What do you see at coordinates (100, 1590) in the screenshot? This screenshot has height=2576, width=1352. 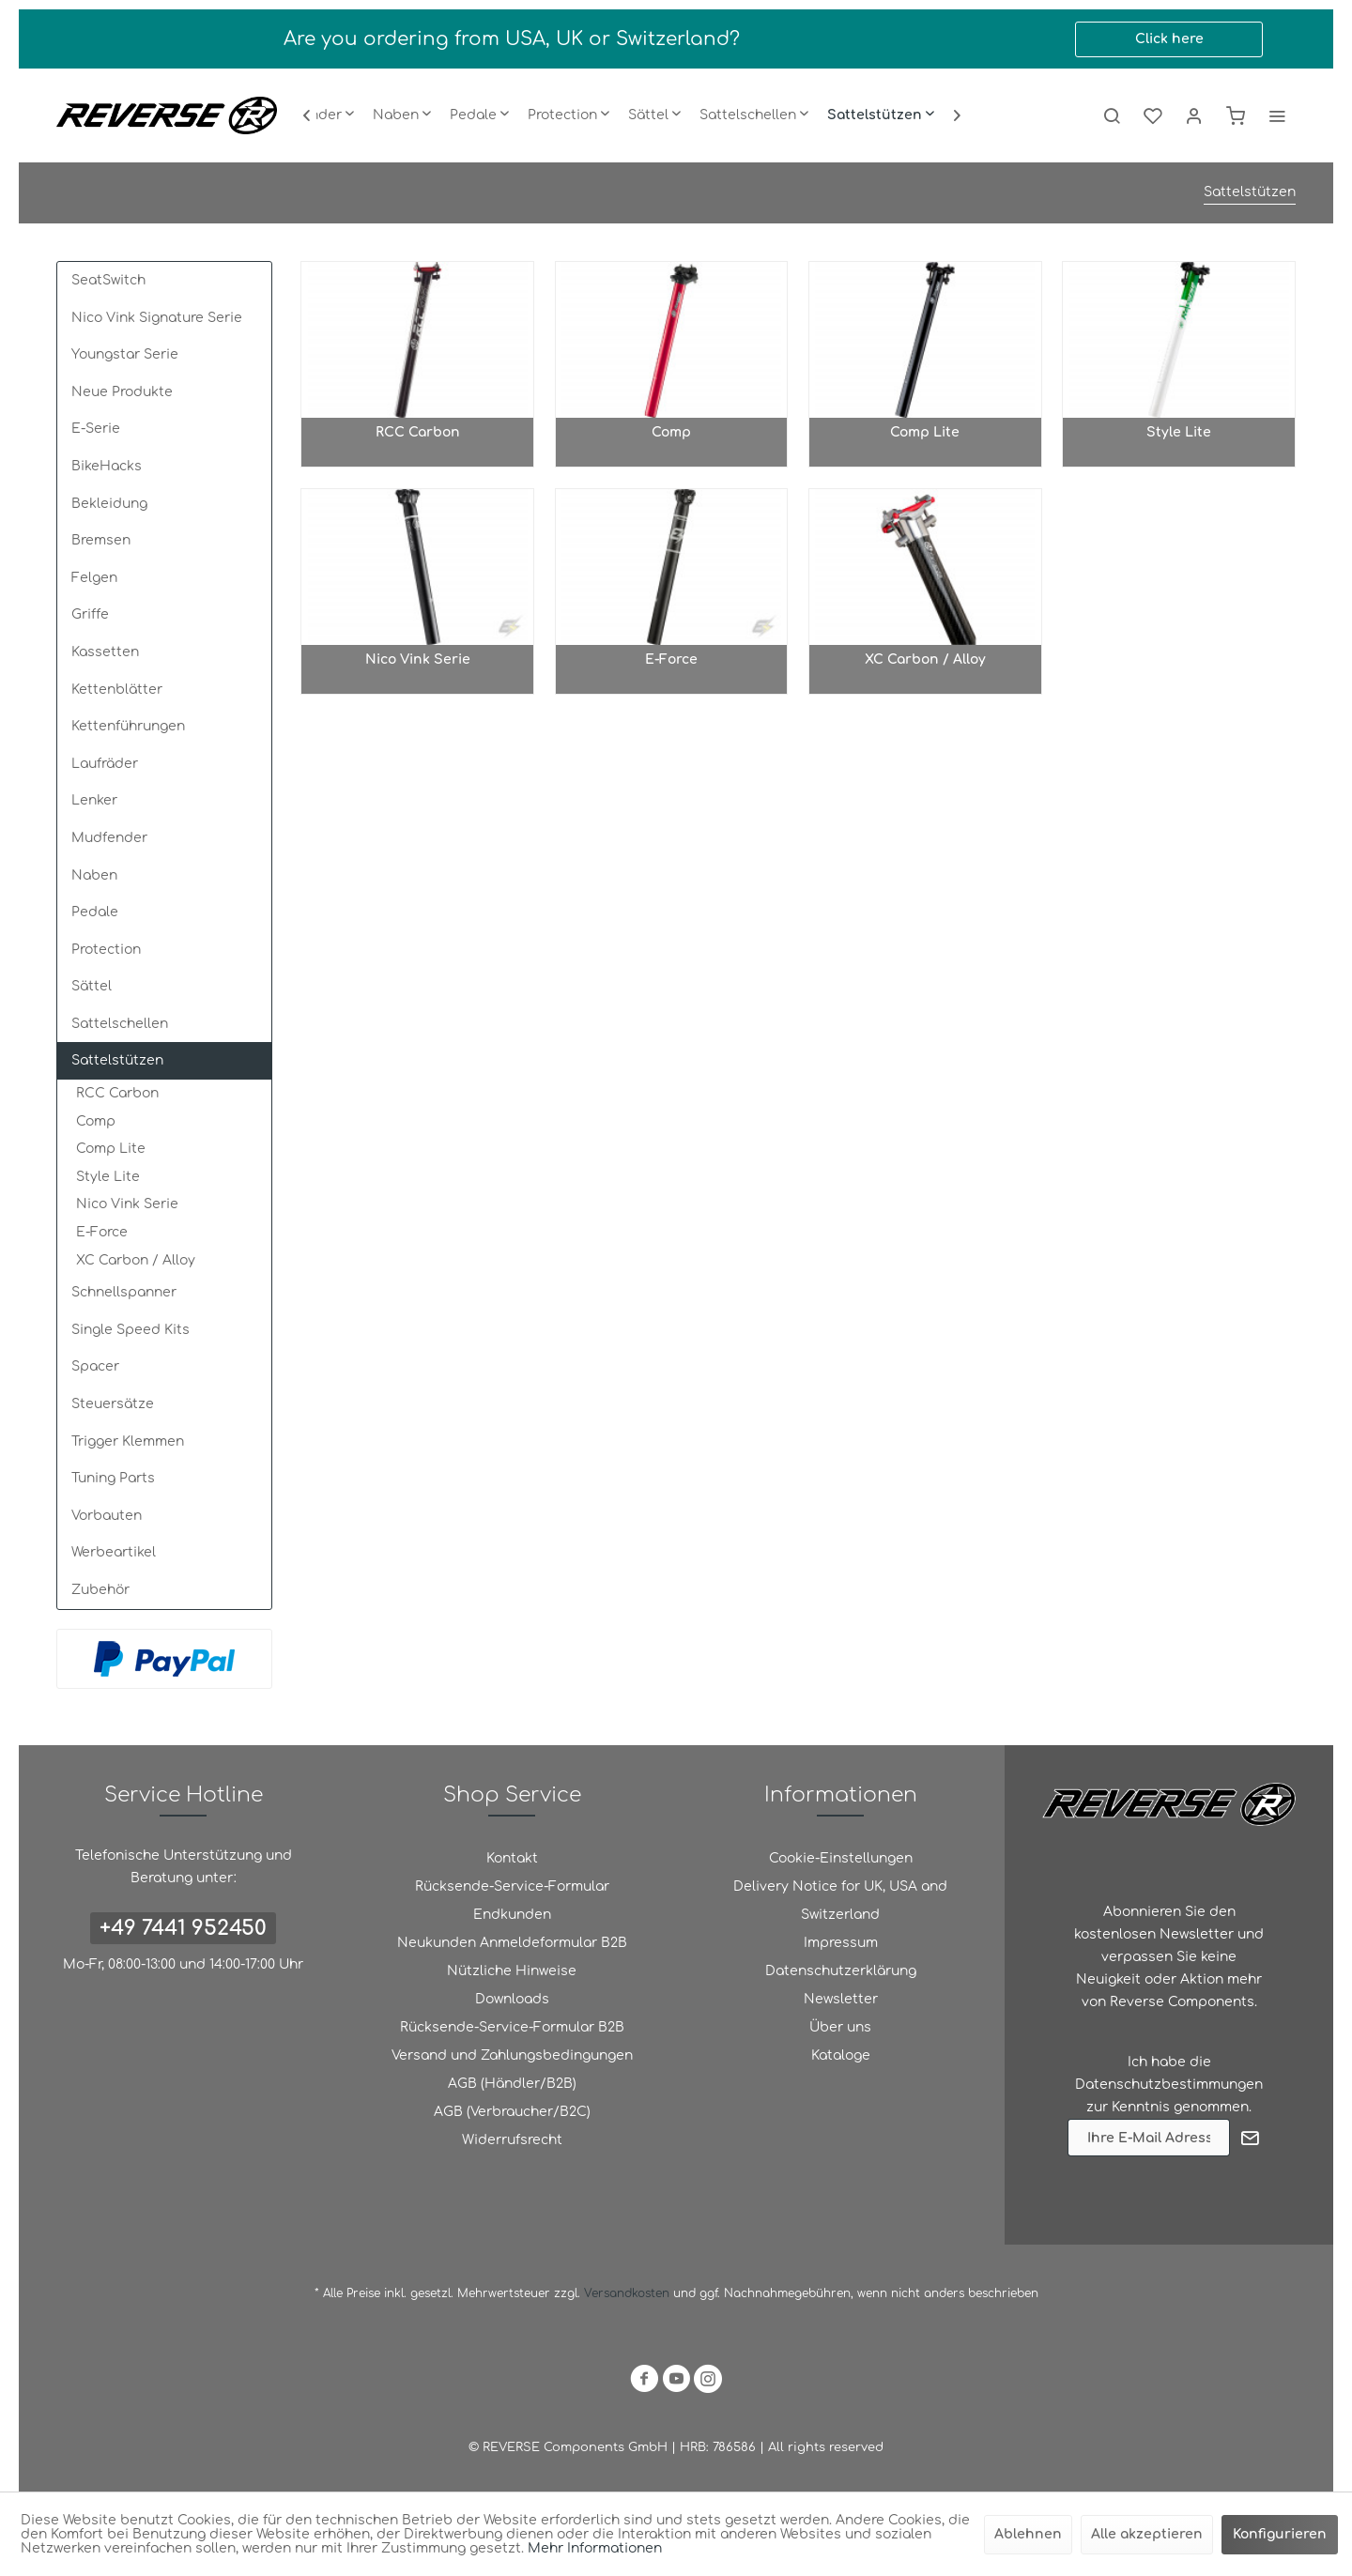 I see `Zubehör` at bounding box center [100, 1590].